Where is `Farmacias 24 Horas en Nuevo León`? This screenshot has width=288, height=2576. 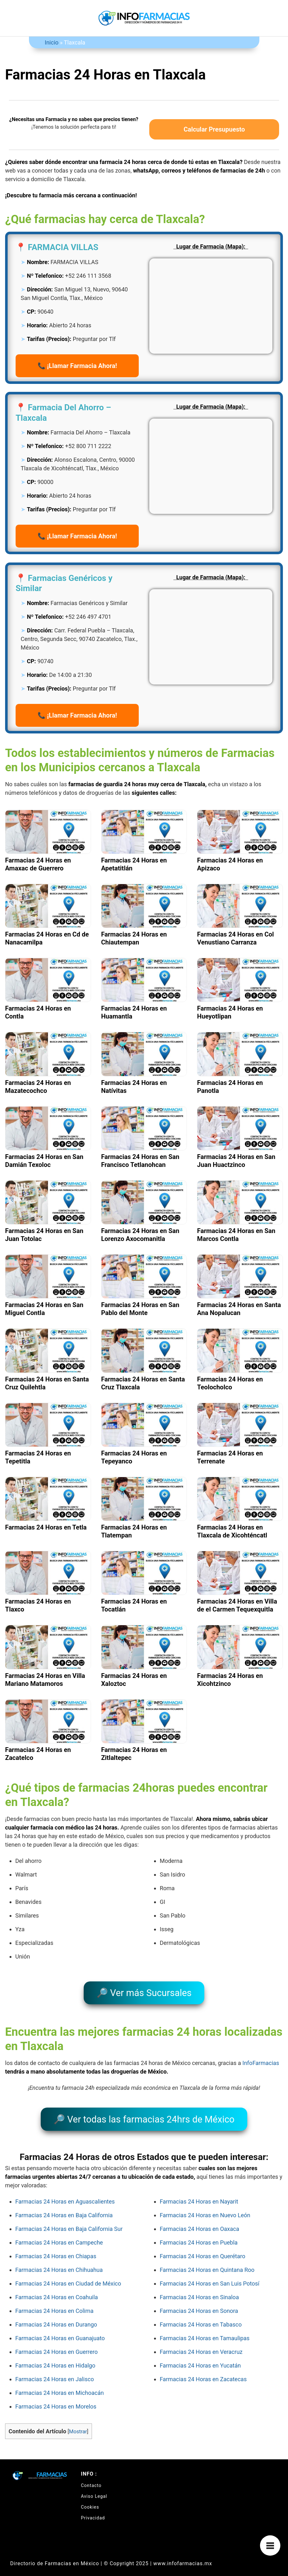
Farmacias 24 Horas en Nuevo León is located at coordinates (205, 2206).